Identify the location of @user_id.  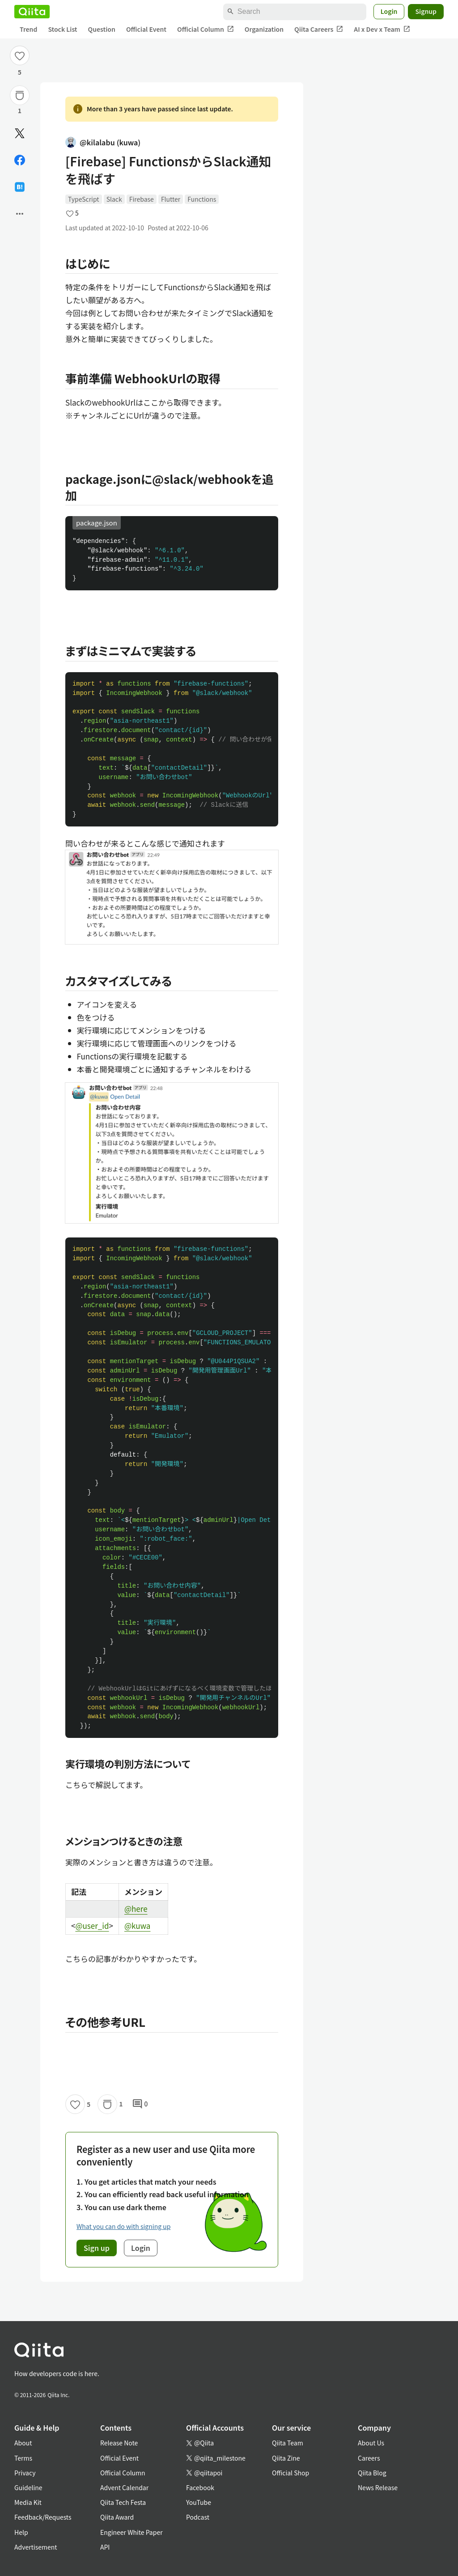
(92, 1925).